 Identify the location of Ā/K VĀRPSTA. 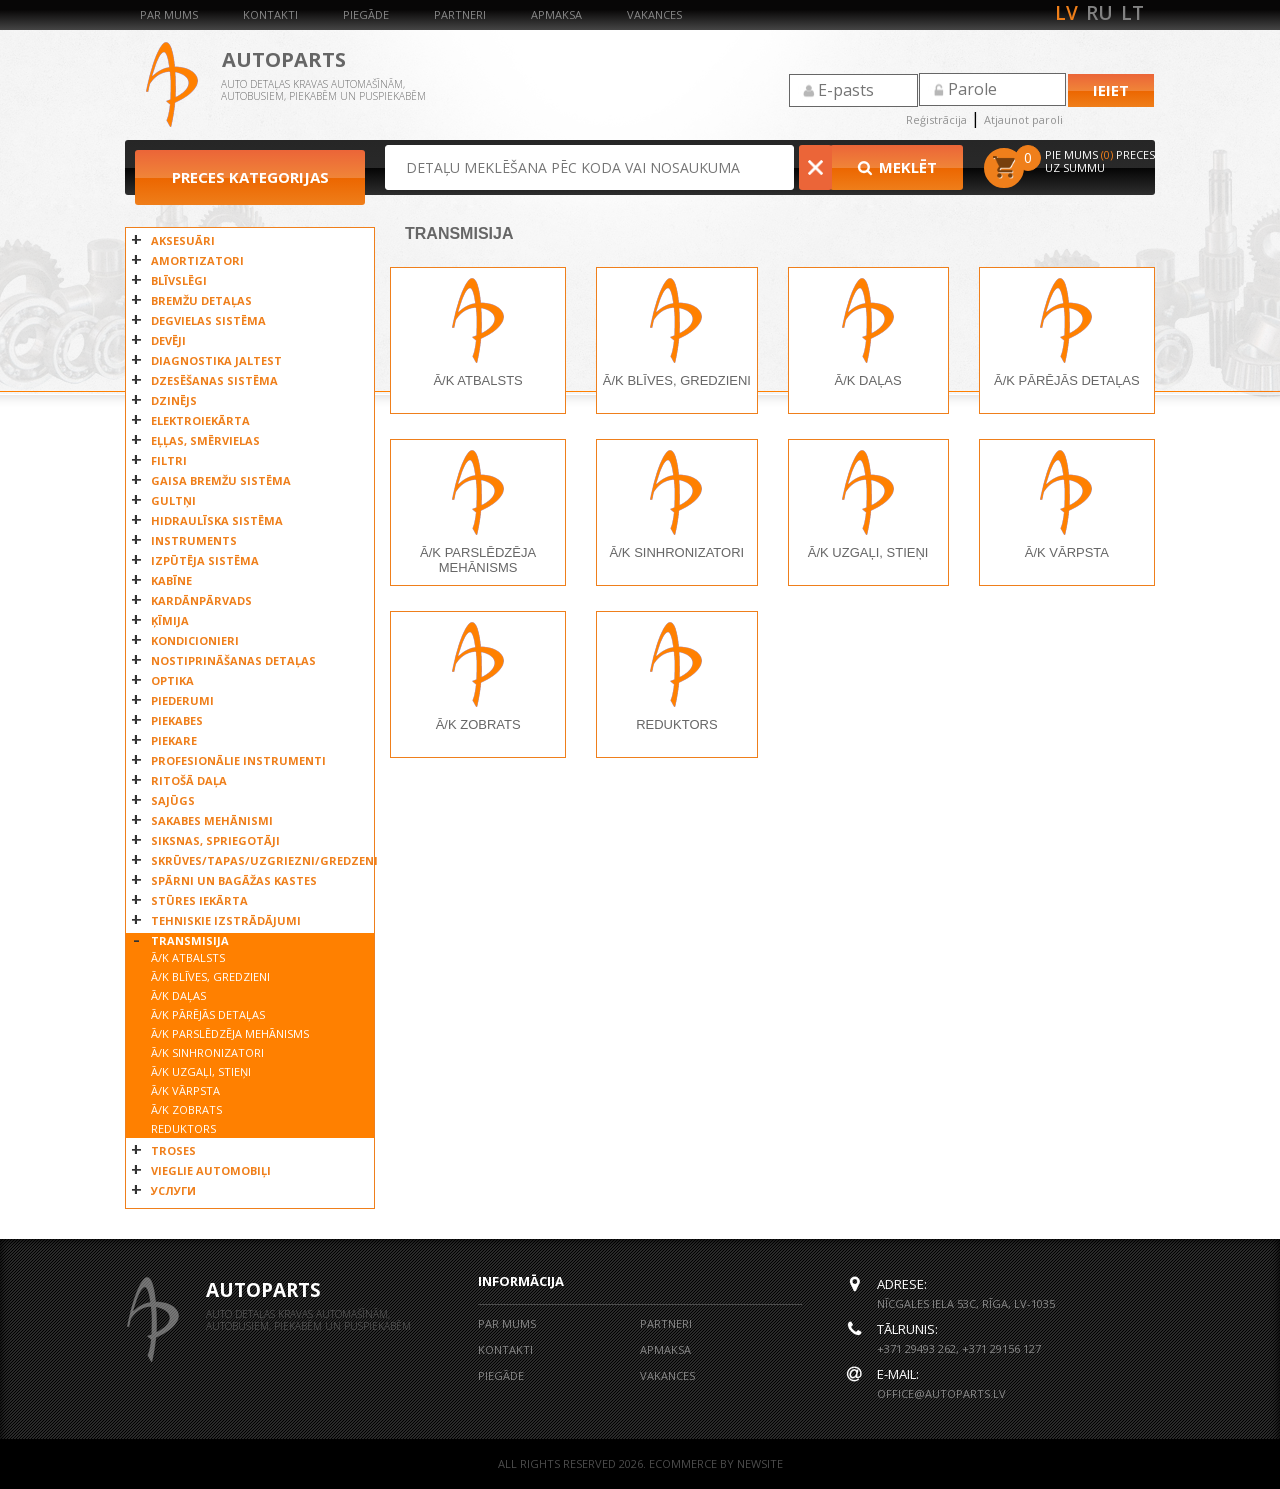
(185, 1090).